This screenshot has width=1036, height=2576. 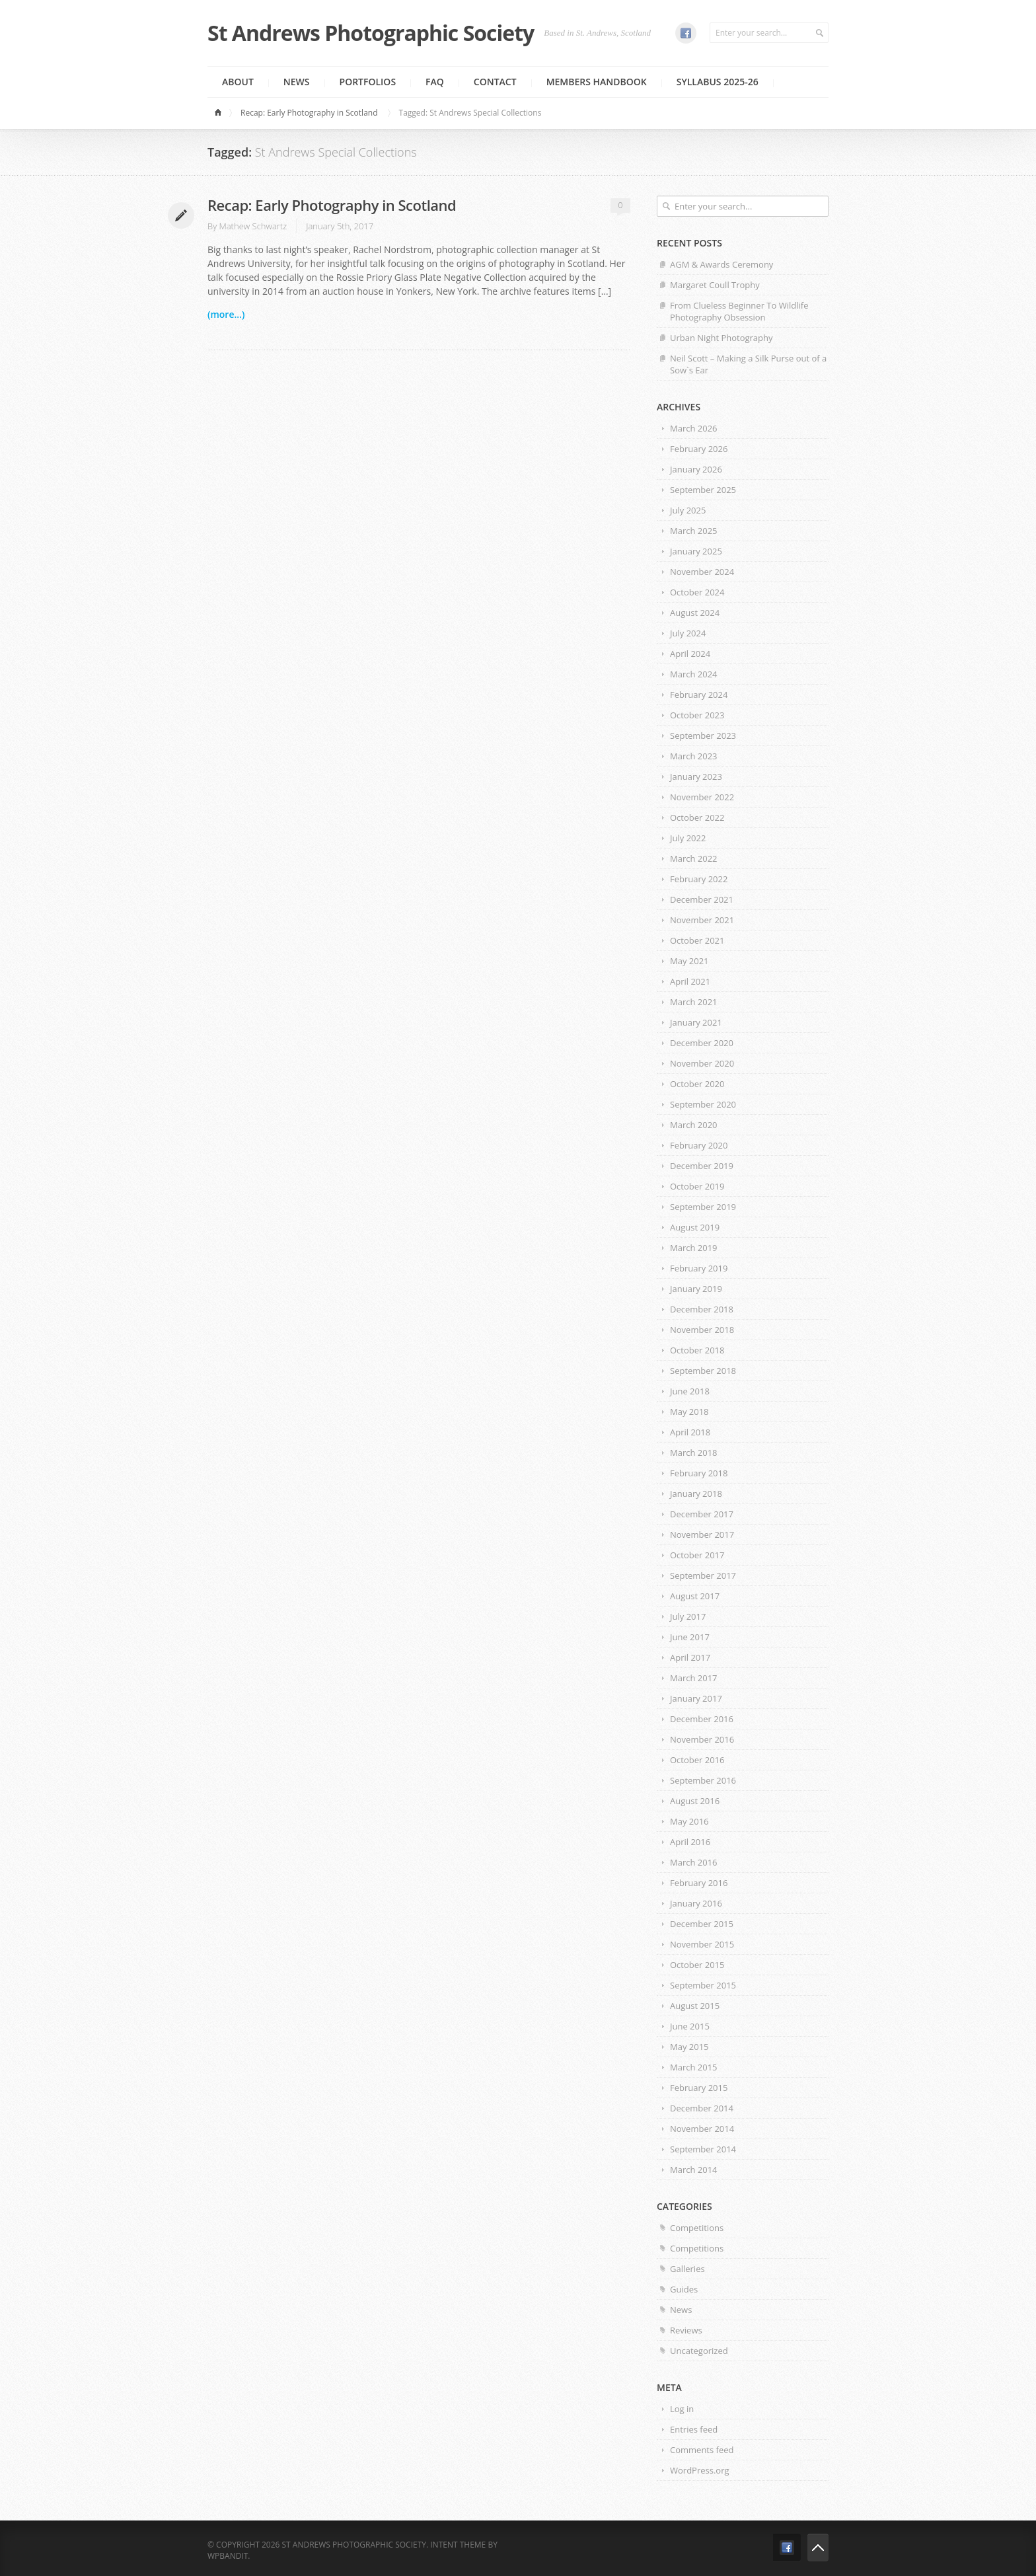 What do you see at coordinates (694, 2170) in the screenshot?
I see `March 2014` at bounding box center [694, 2170].